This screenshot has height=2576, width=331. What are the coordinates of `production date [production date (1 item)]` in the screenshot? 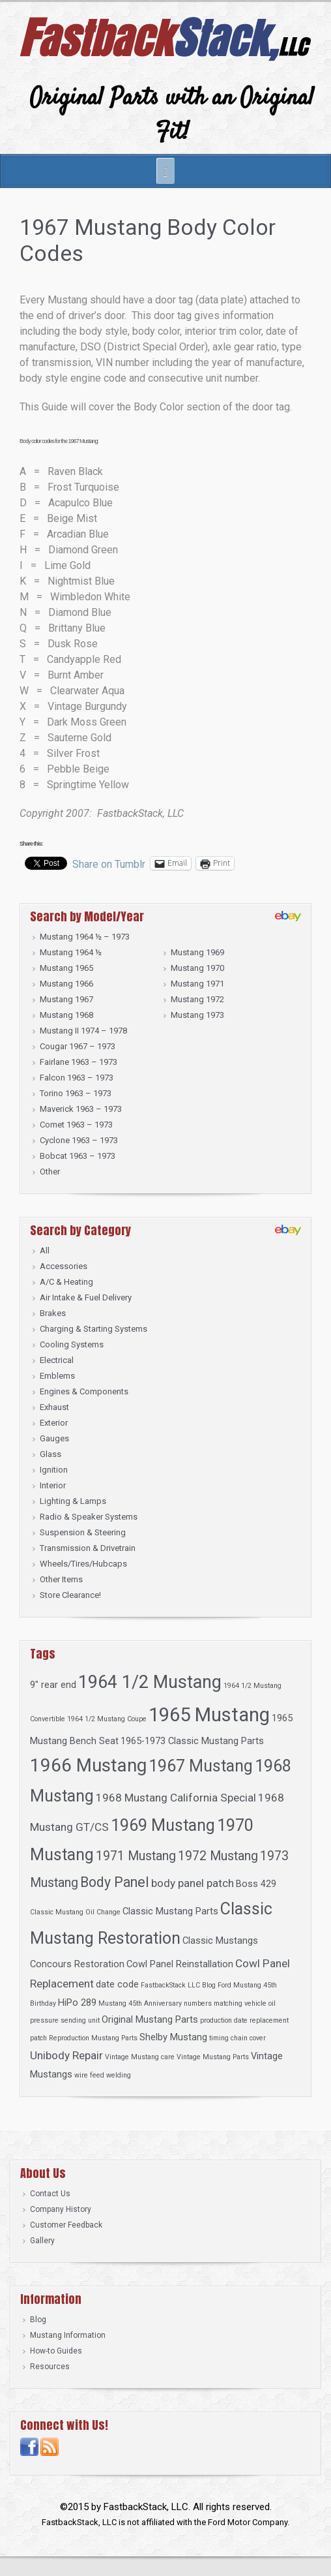 It's located at (224, 2020).